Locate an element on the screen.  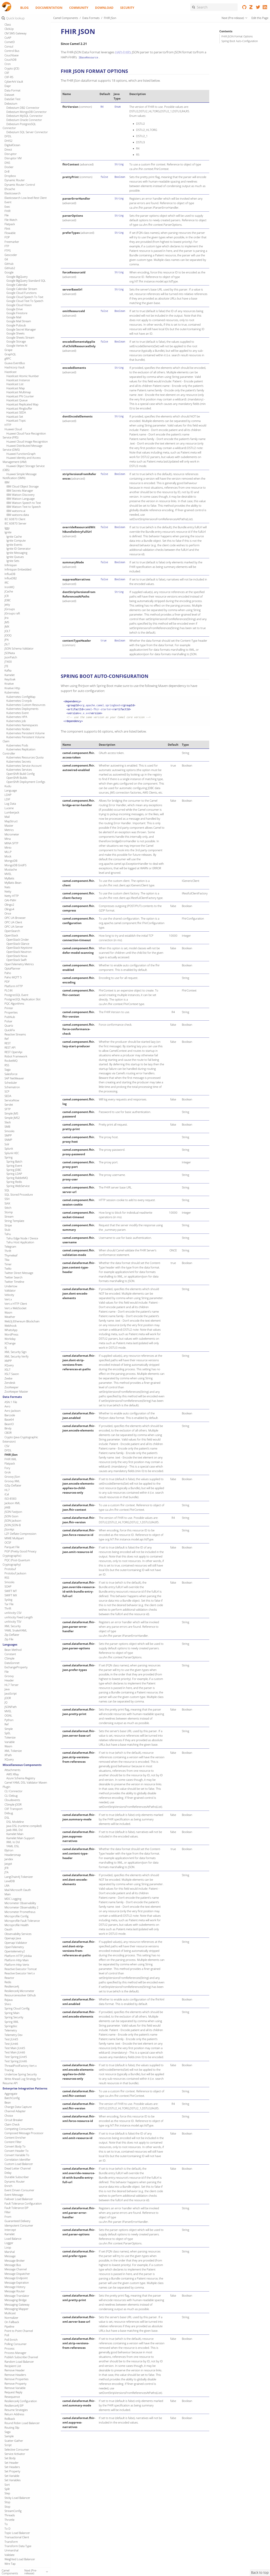
OAI-PMH is located at coordinates (10, 900).